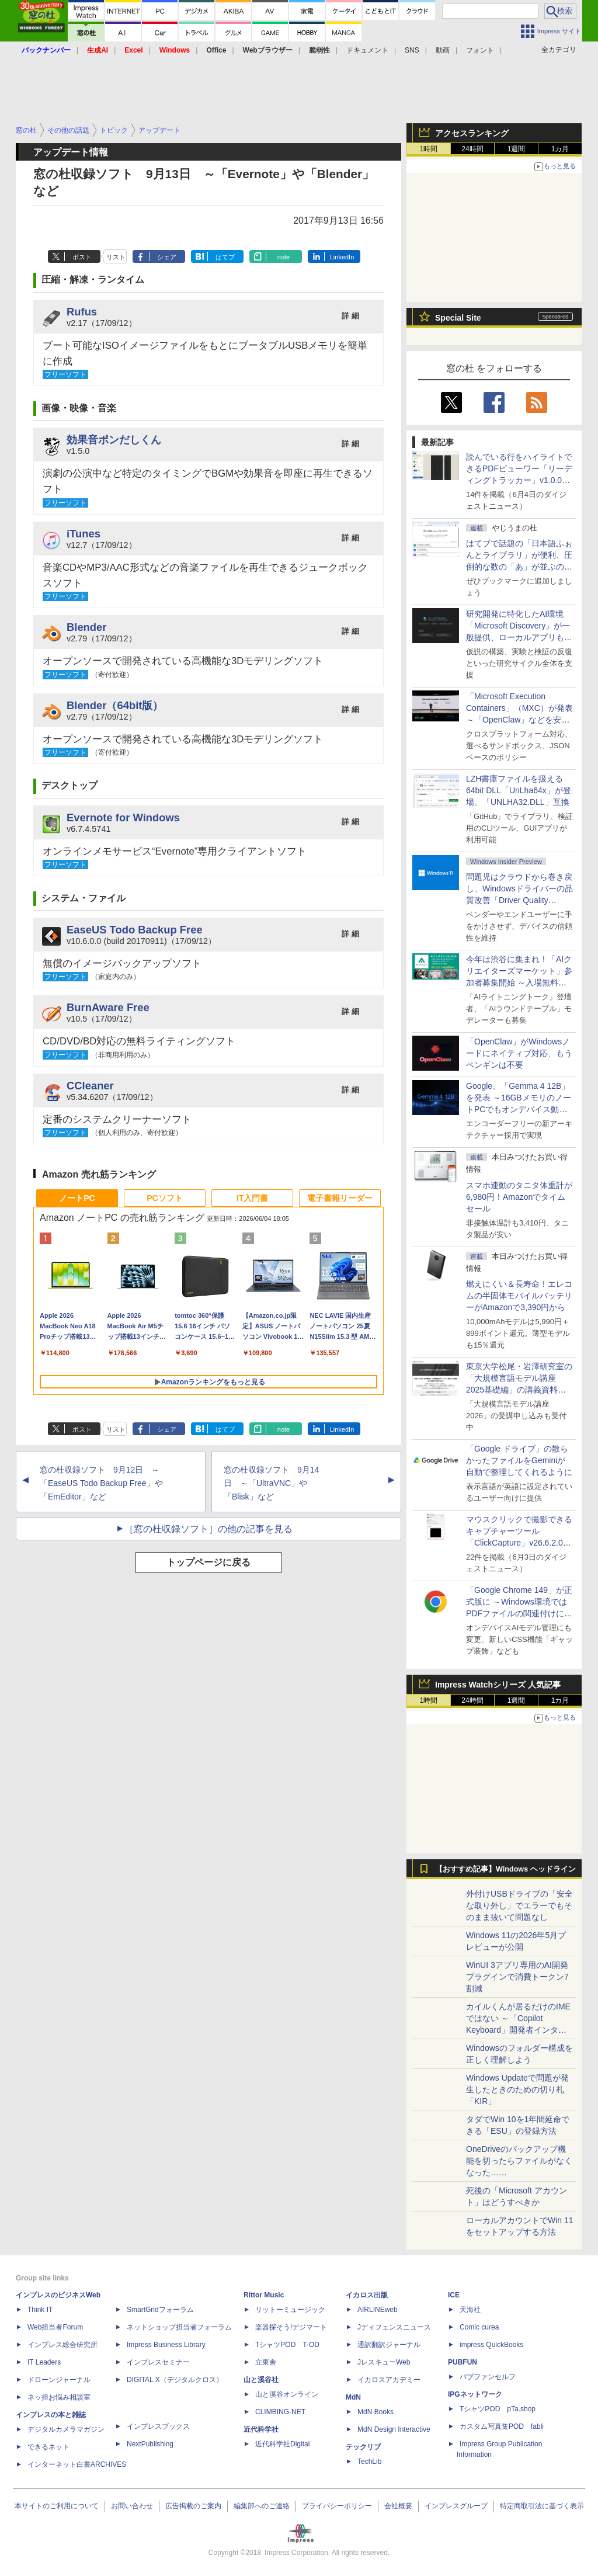  I want to click on 山と溪谷社, so click(261, 2380).